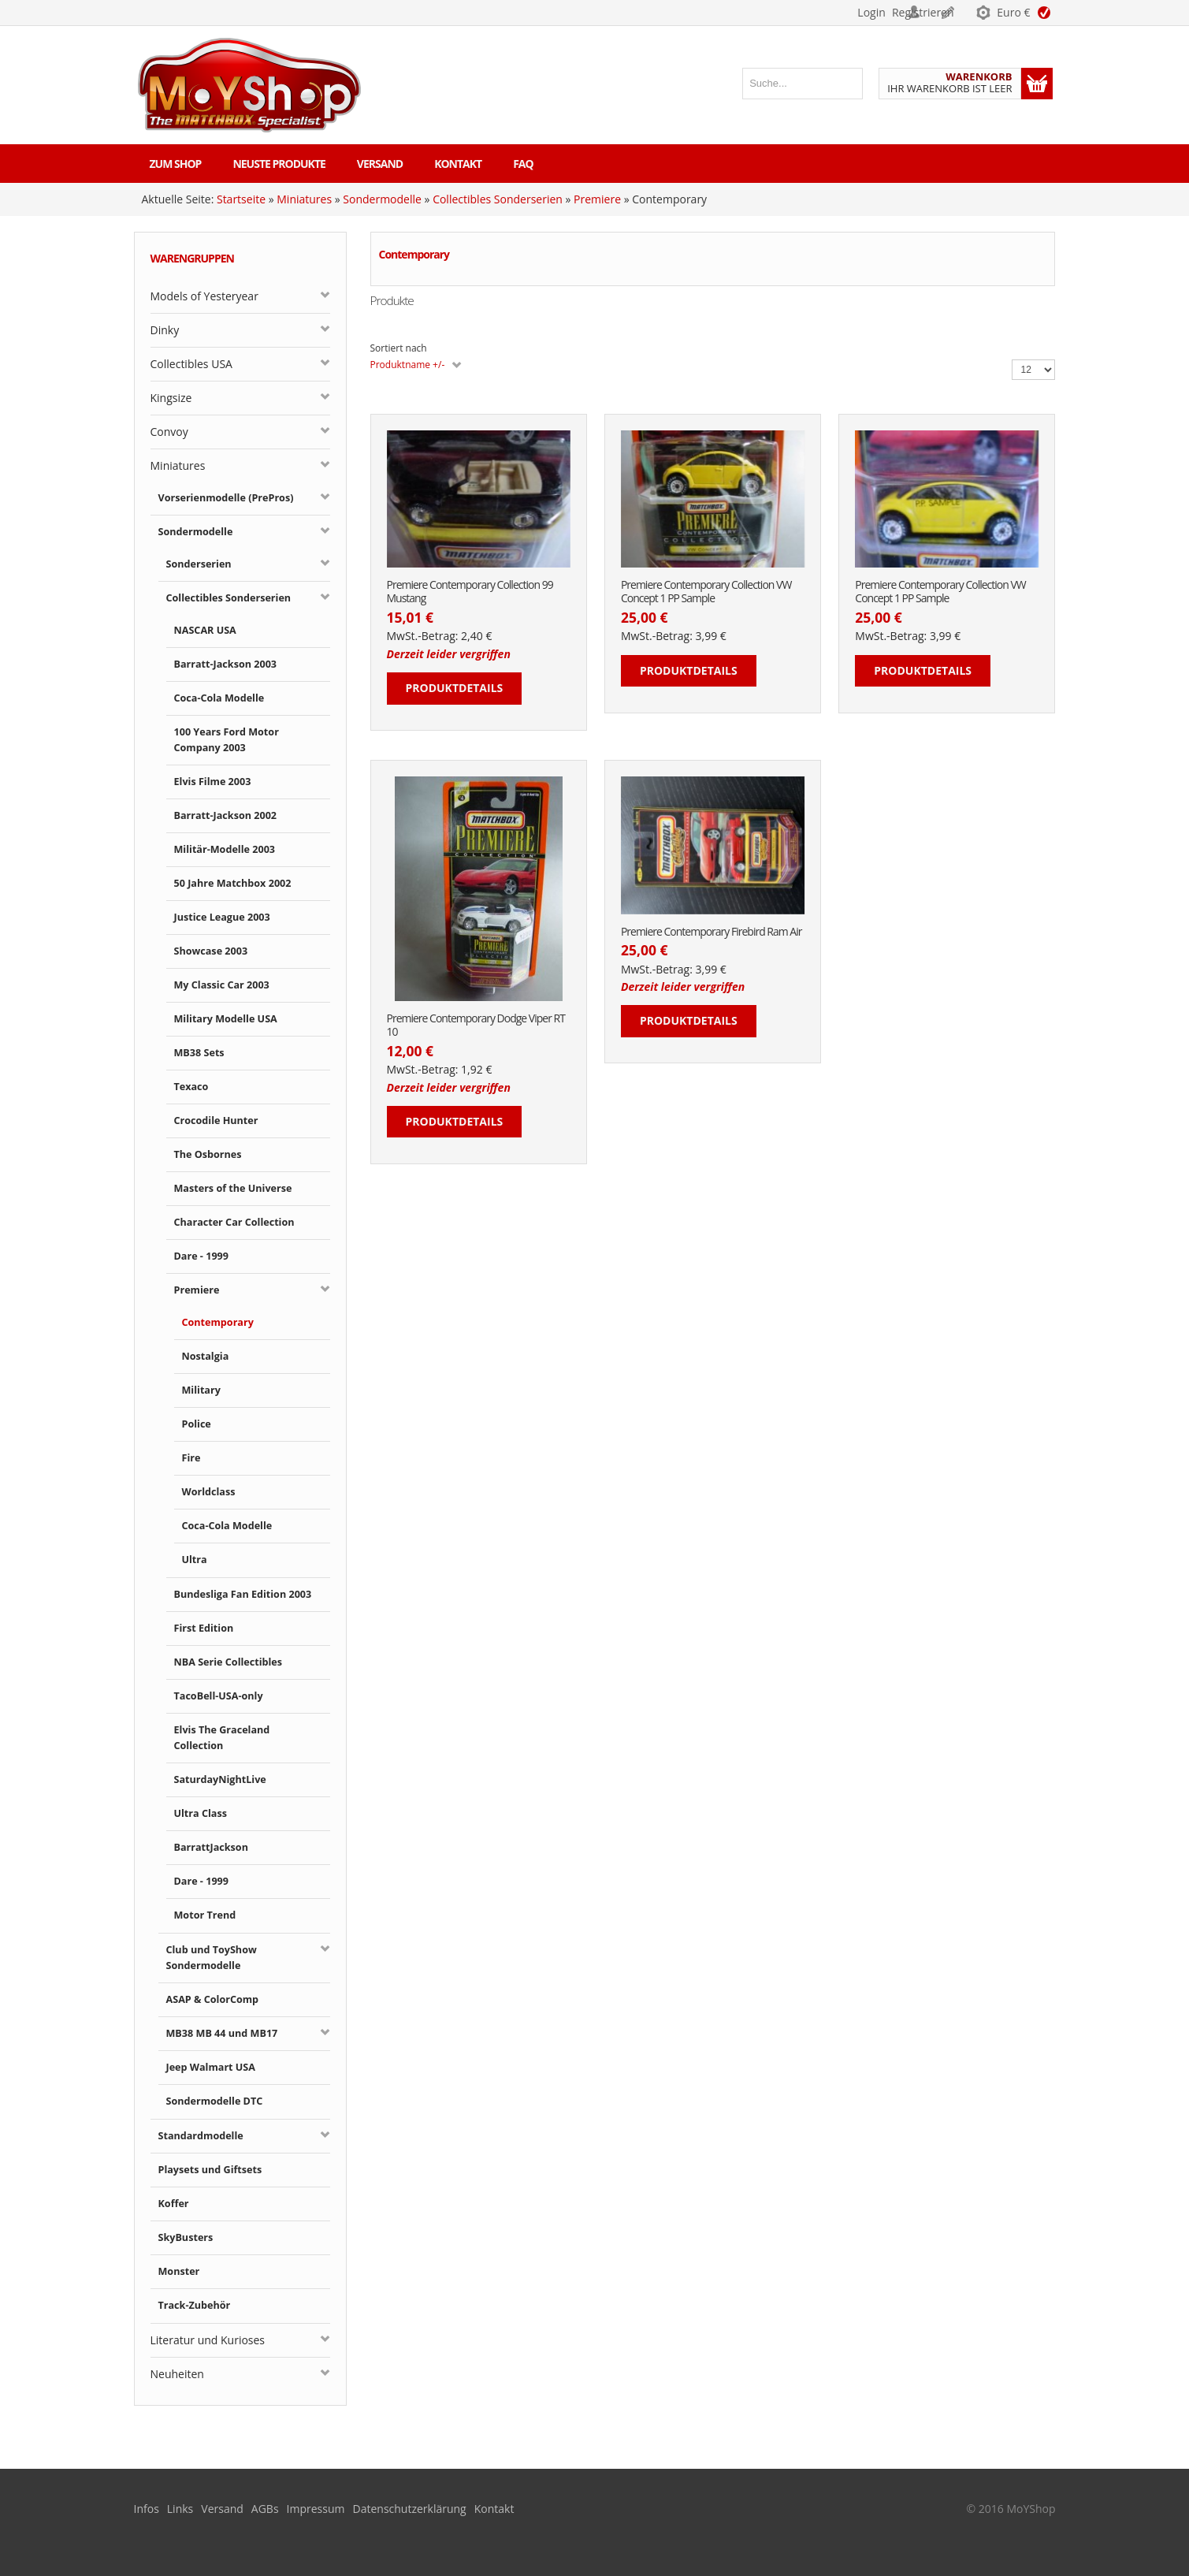  What do you see at coordinates (169, 431) in the screenshot?
I see `Convoy` at bounding box center [169, 431].